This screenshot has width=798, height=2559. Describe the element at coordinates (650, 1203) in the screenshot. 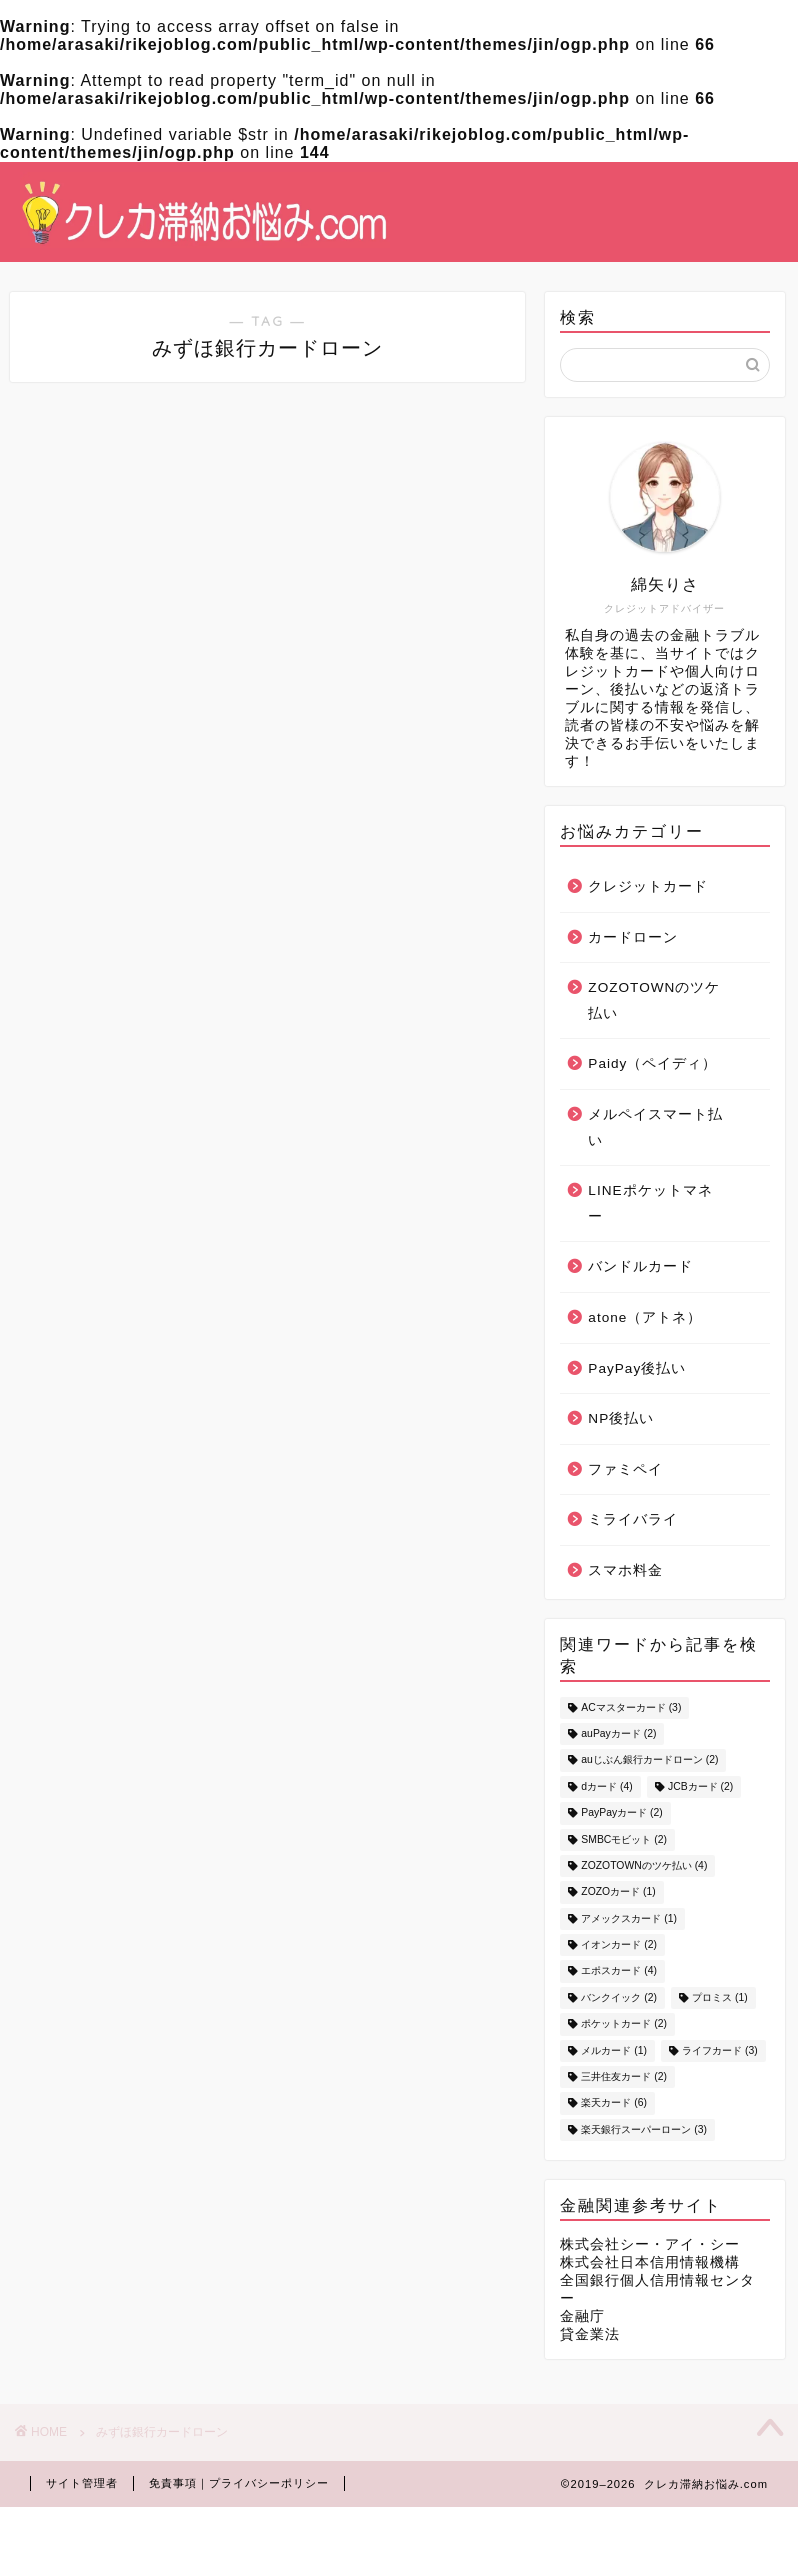

I see `LINEポケットマネー` at that location.